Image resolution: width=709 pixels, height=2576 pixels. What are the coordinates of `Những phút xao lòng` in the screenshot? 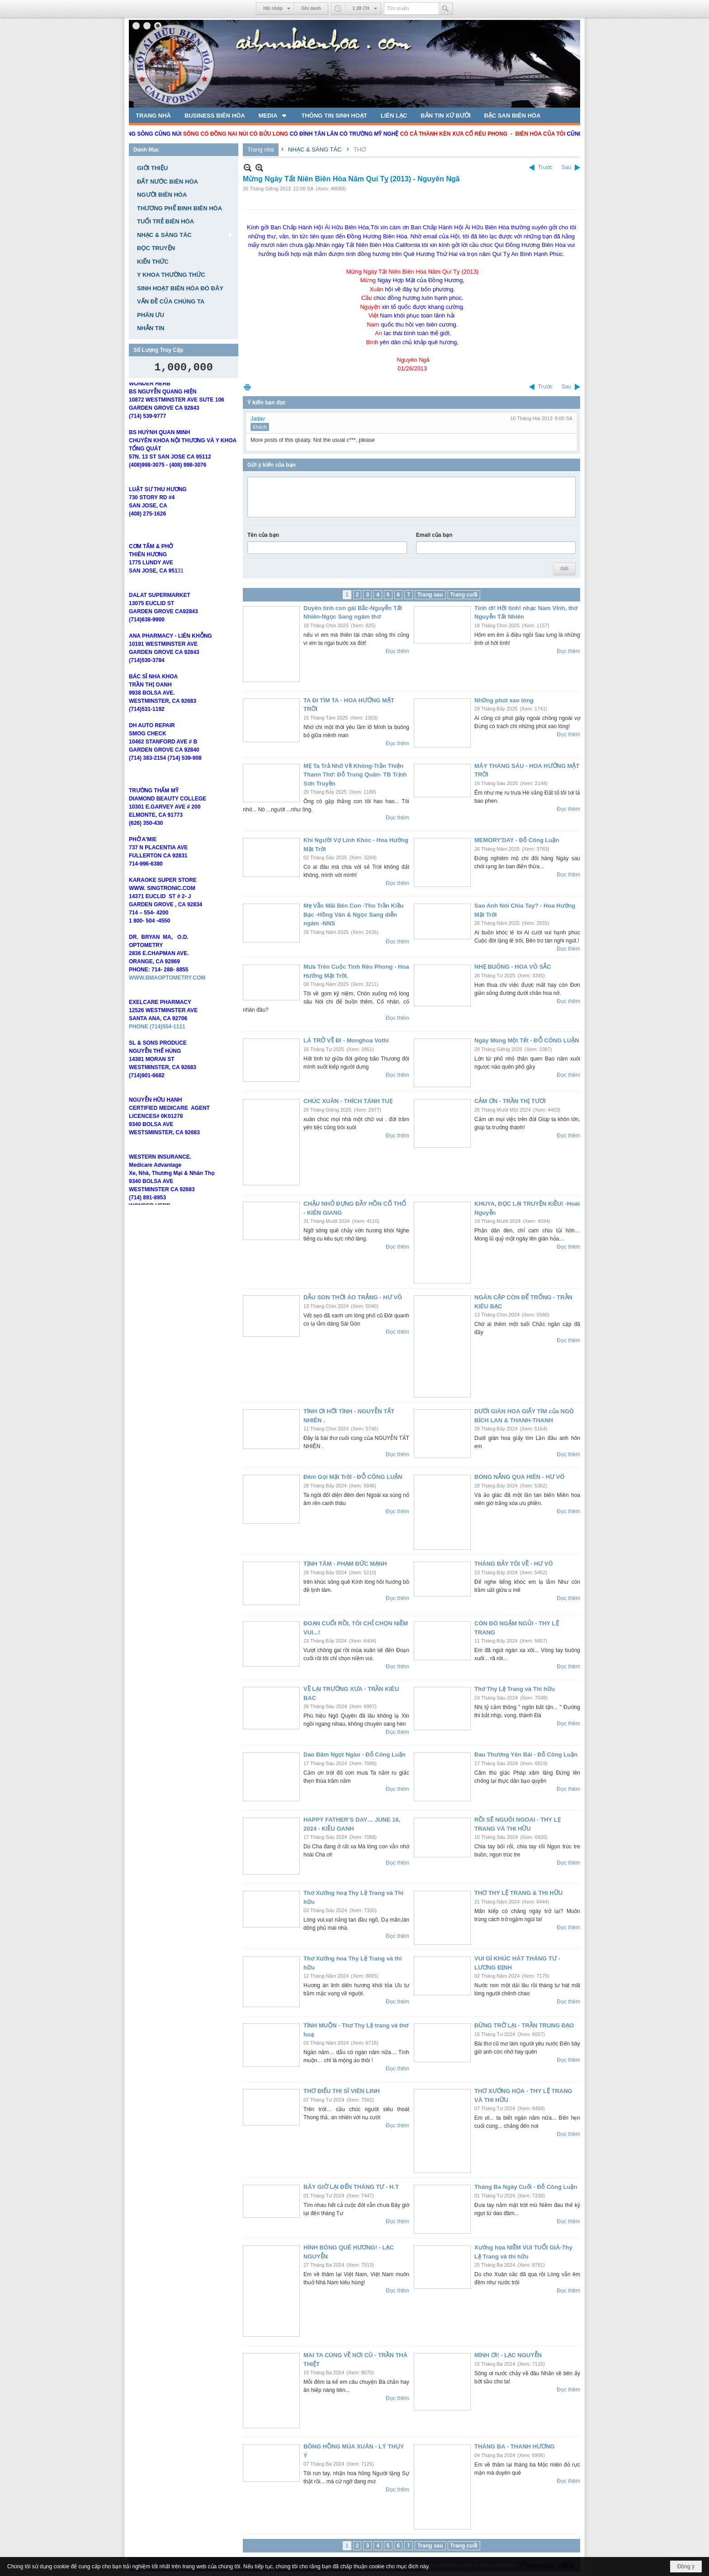 It's located at (504, 700).